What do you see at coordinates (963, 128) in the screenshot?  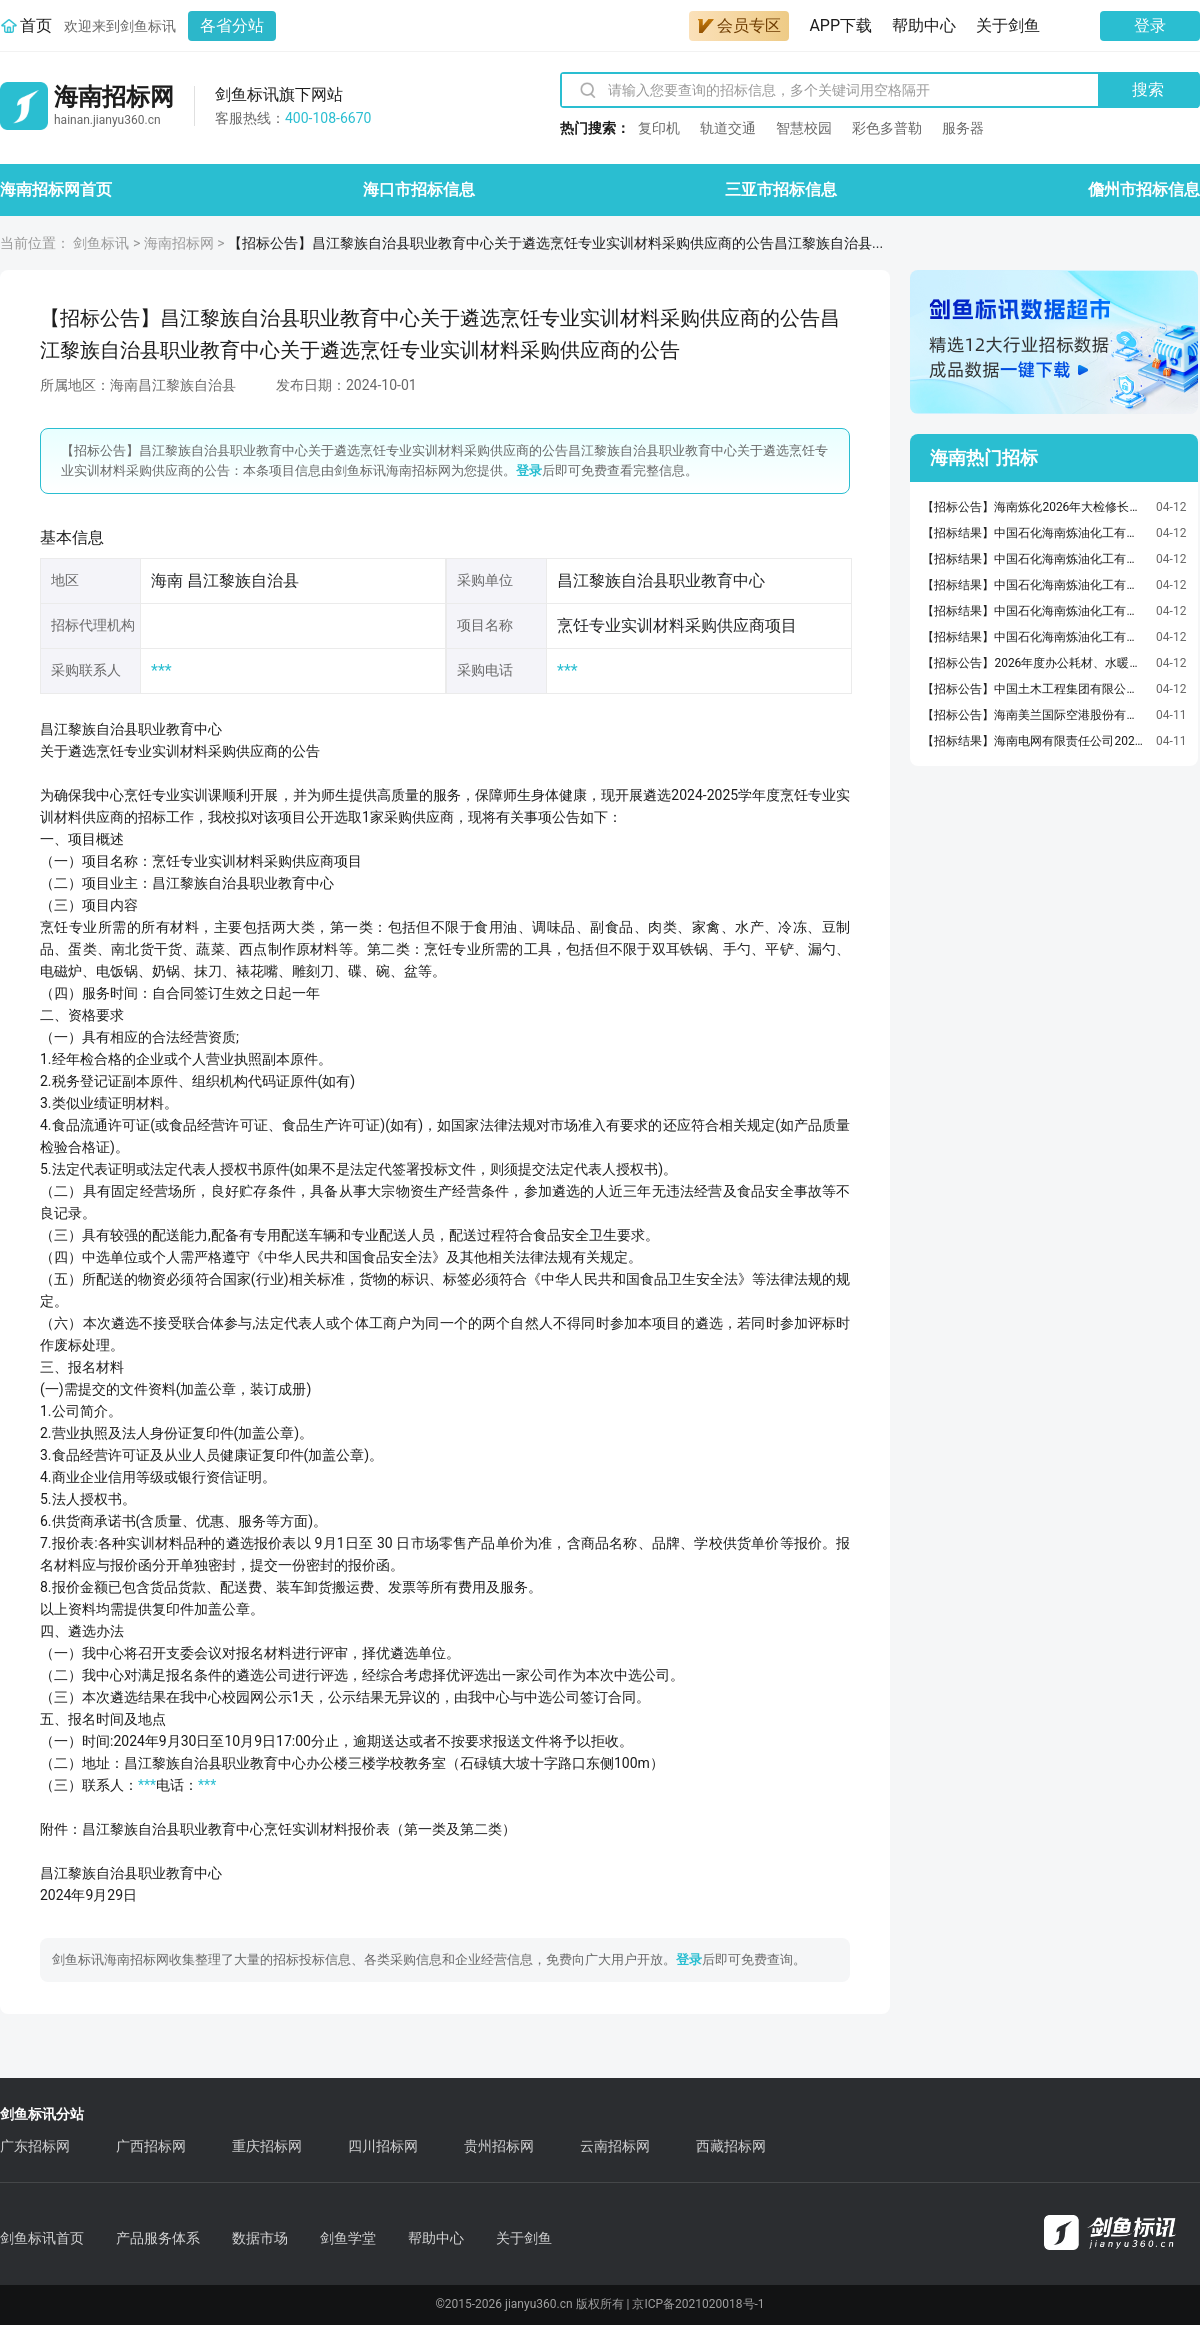 I see `服务器` at bounding box center [963, 128].